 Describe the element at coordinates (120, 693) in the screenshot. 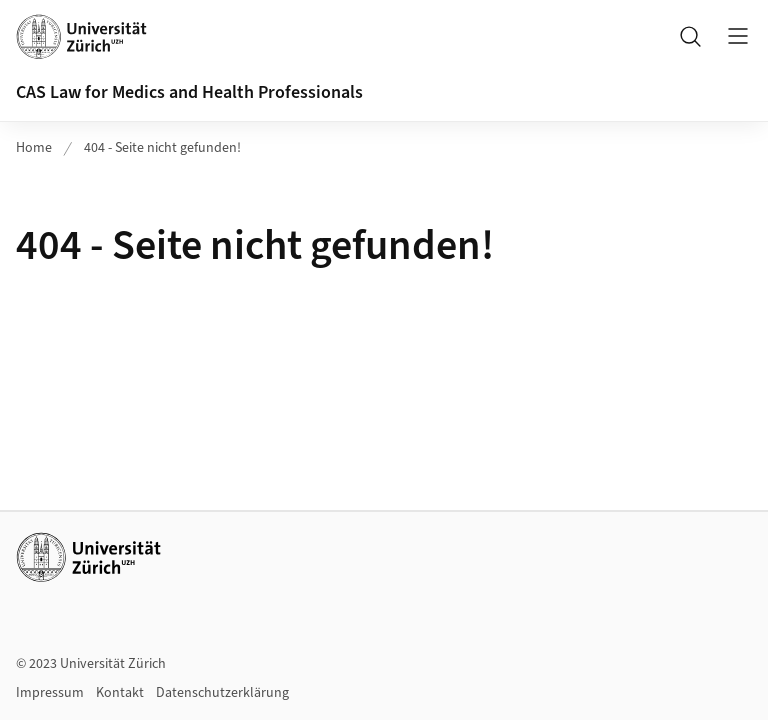

I see `Kontakt` at that location.